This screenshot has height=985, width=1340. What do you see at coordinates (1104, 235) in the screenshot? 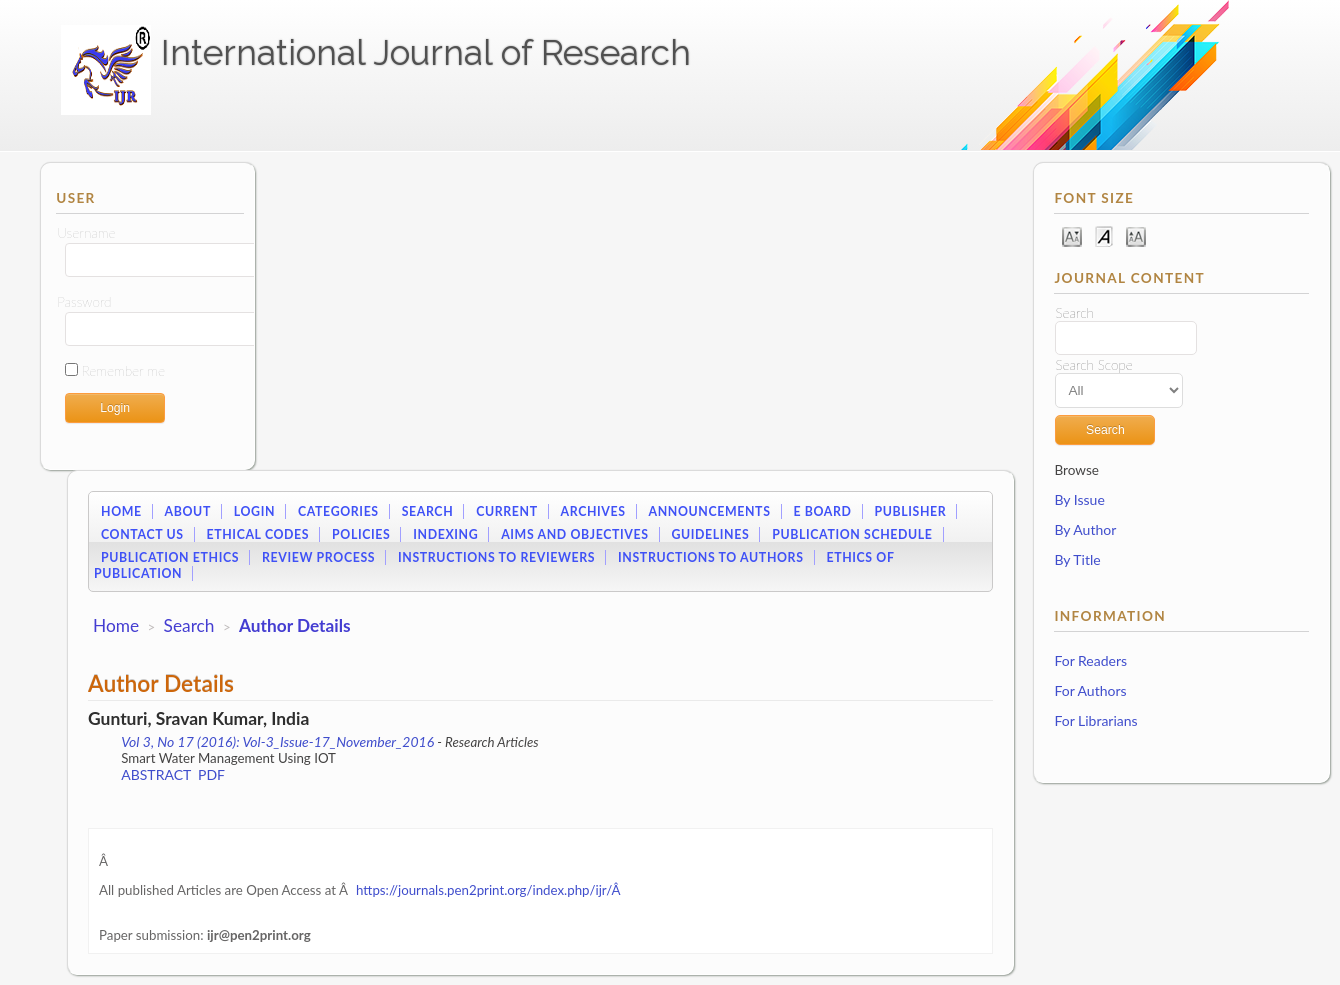
I see `Make font size default` at bounding box center [1104, 235].